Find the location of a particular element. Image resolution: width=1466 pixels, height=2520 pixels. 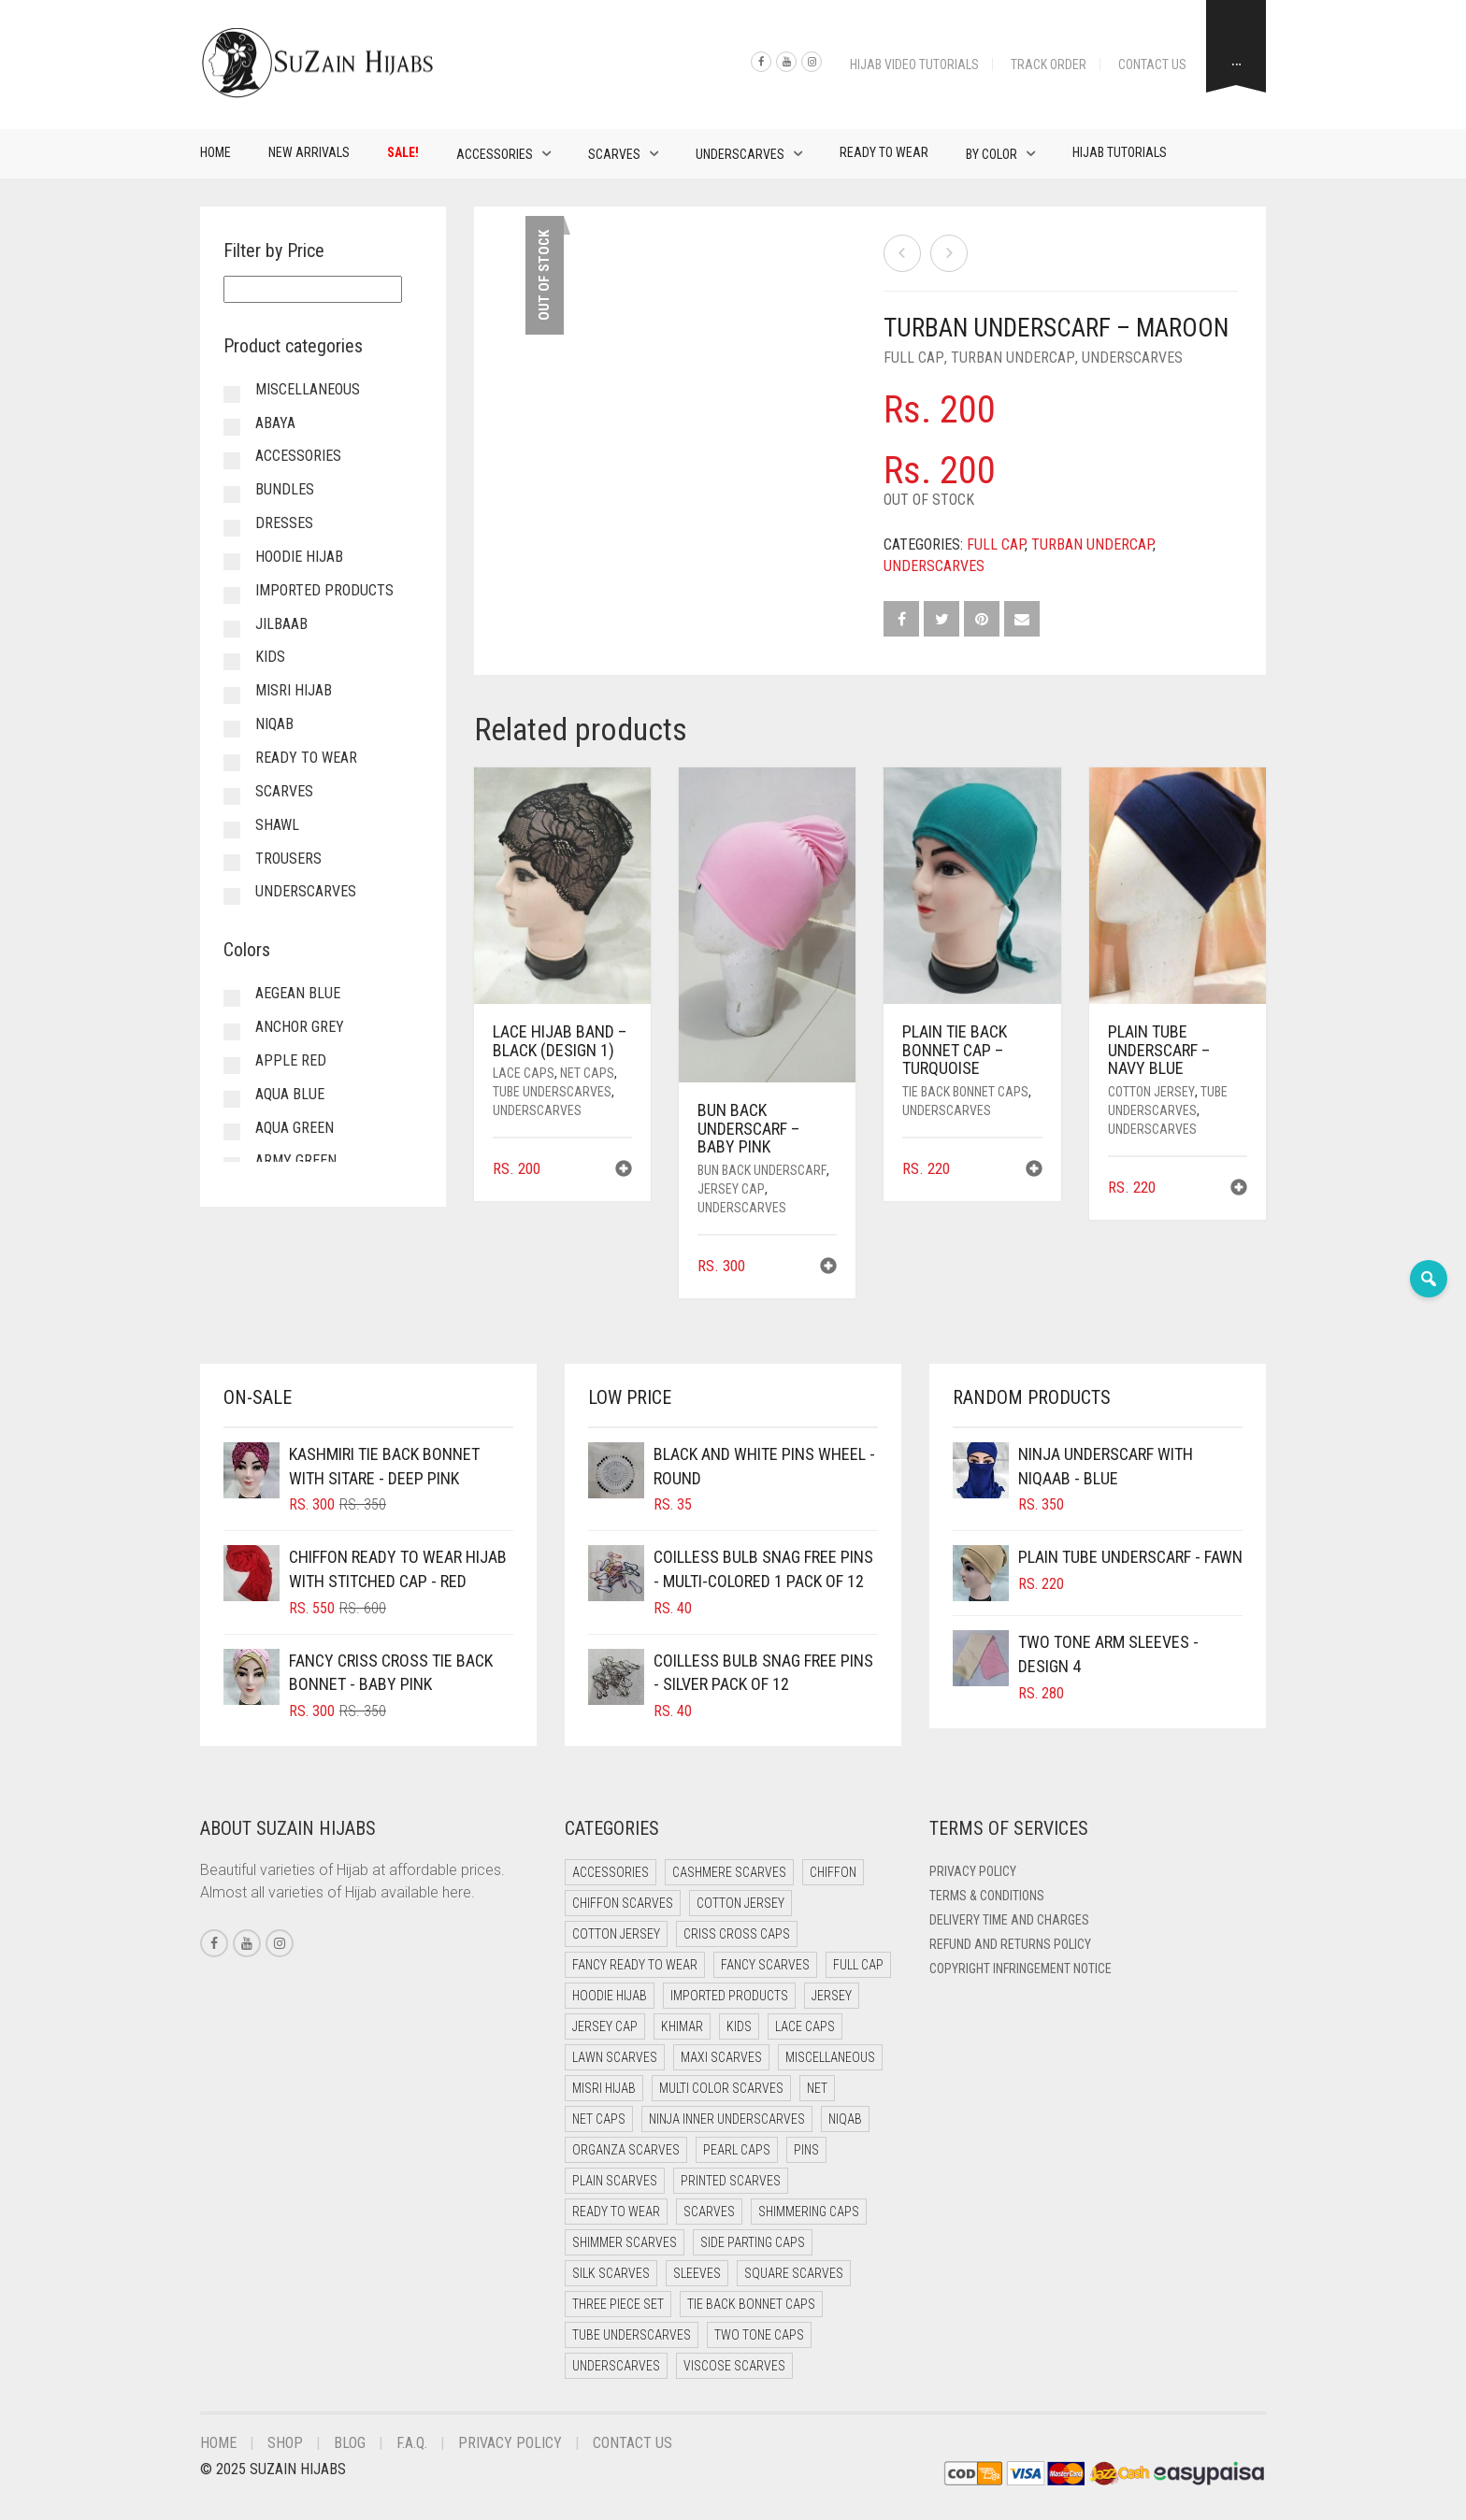

Full cap [Full cap (2 items)] is located at coordinates (858, 1964).